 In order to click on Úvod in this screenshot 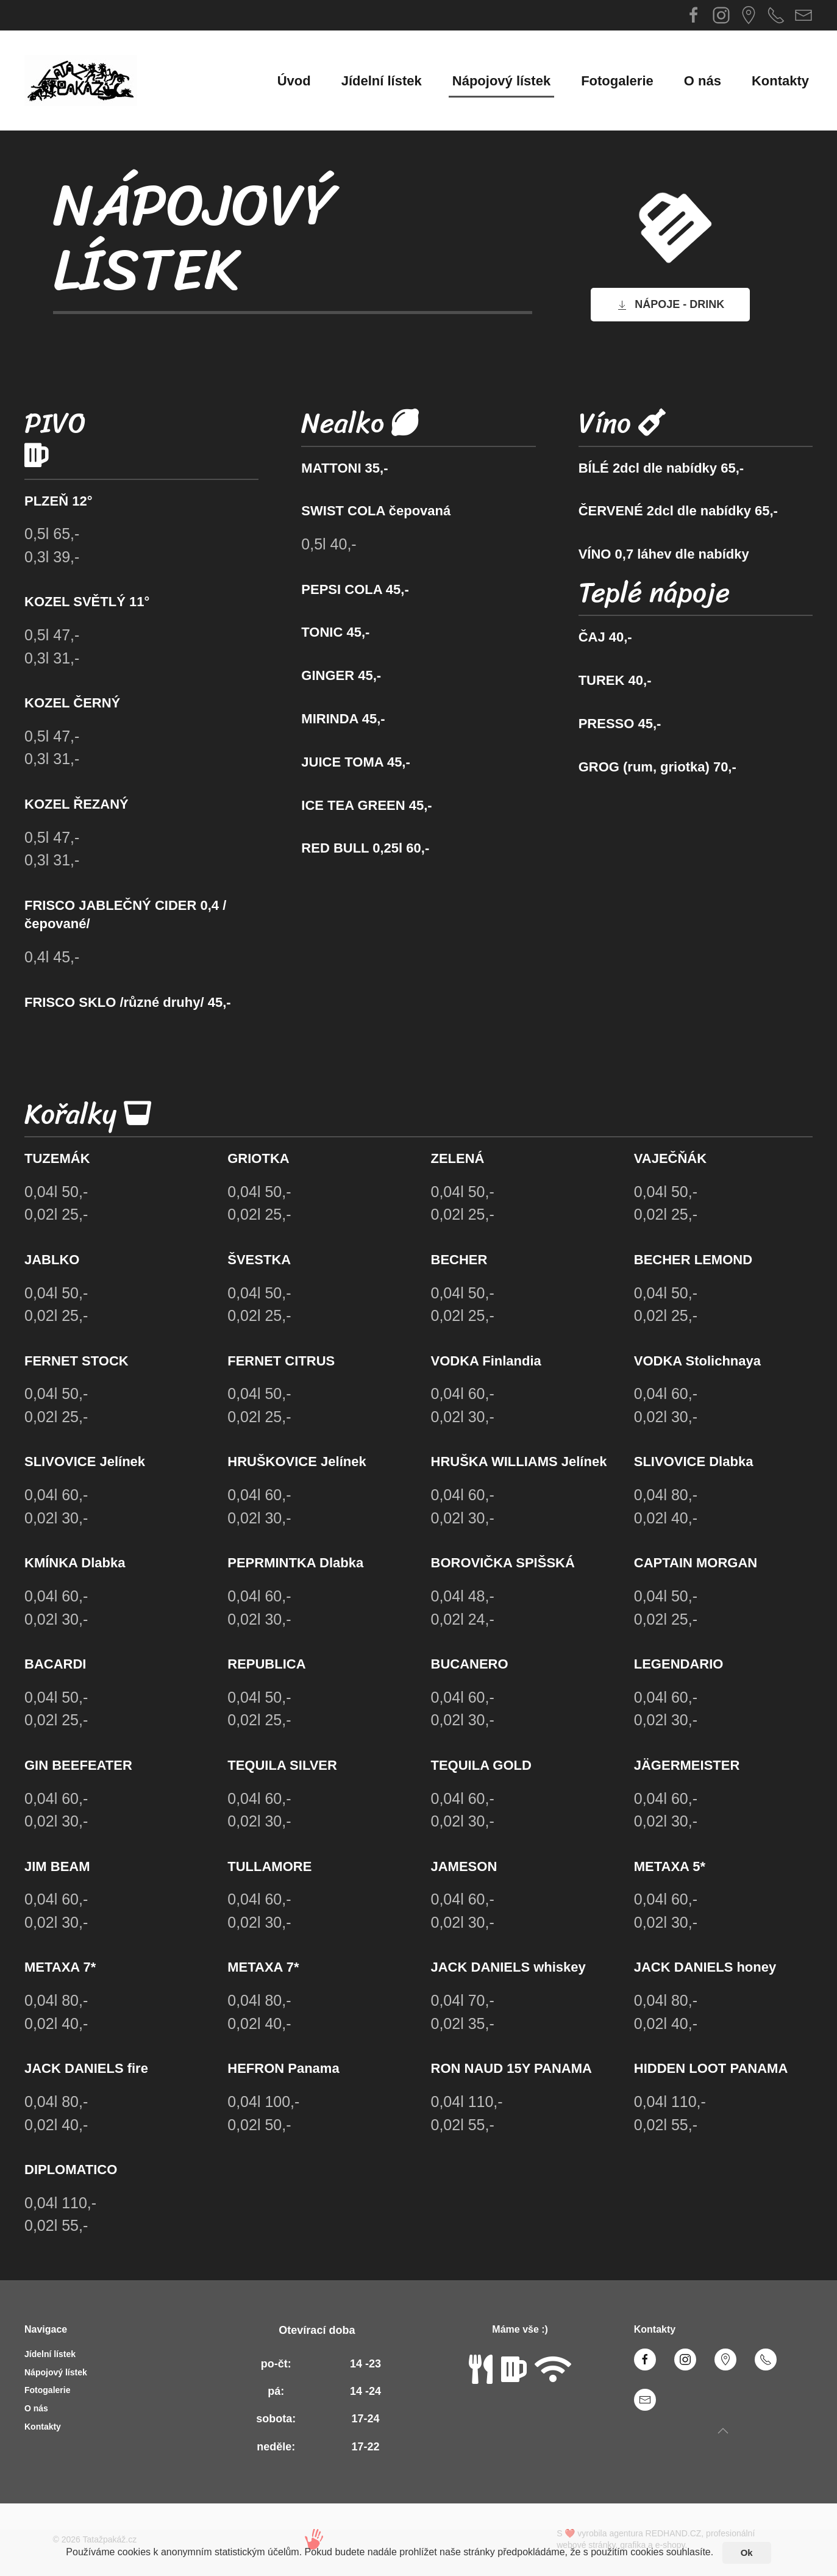, I will do `click(294, 80)`.